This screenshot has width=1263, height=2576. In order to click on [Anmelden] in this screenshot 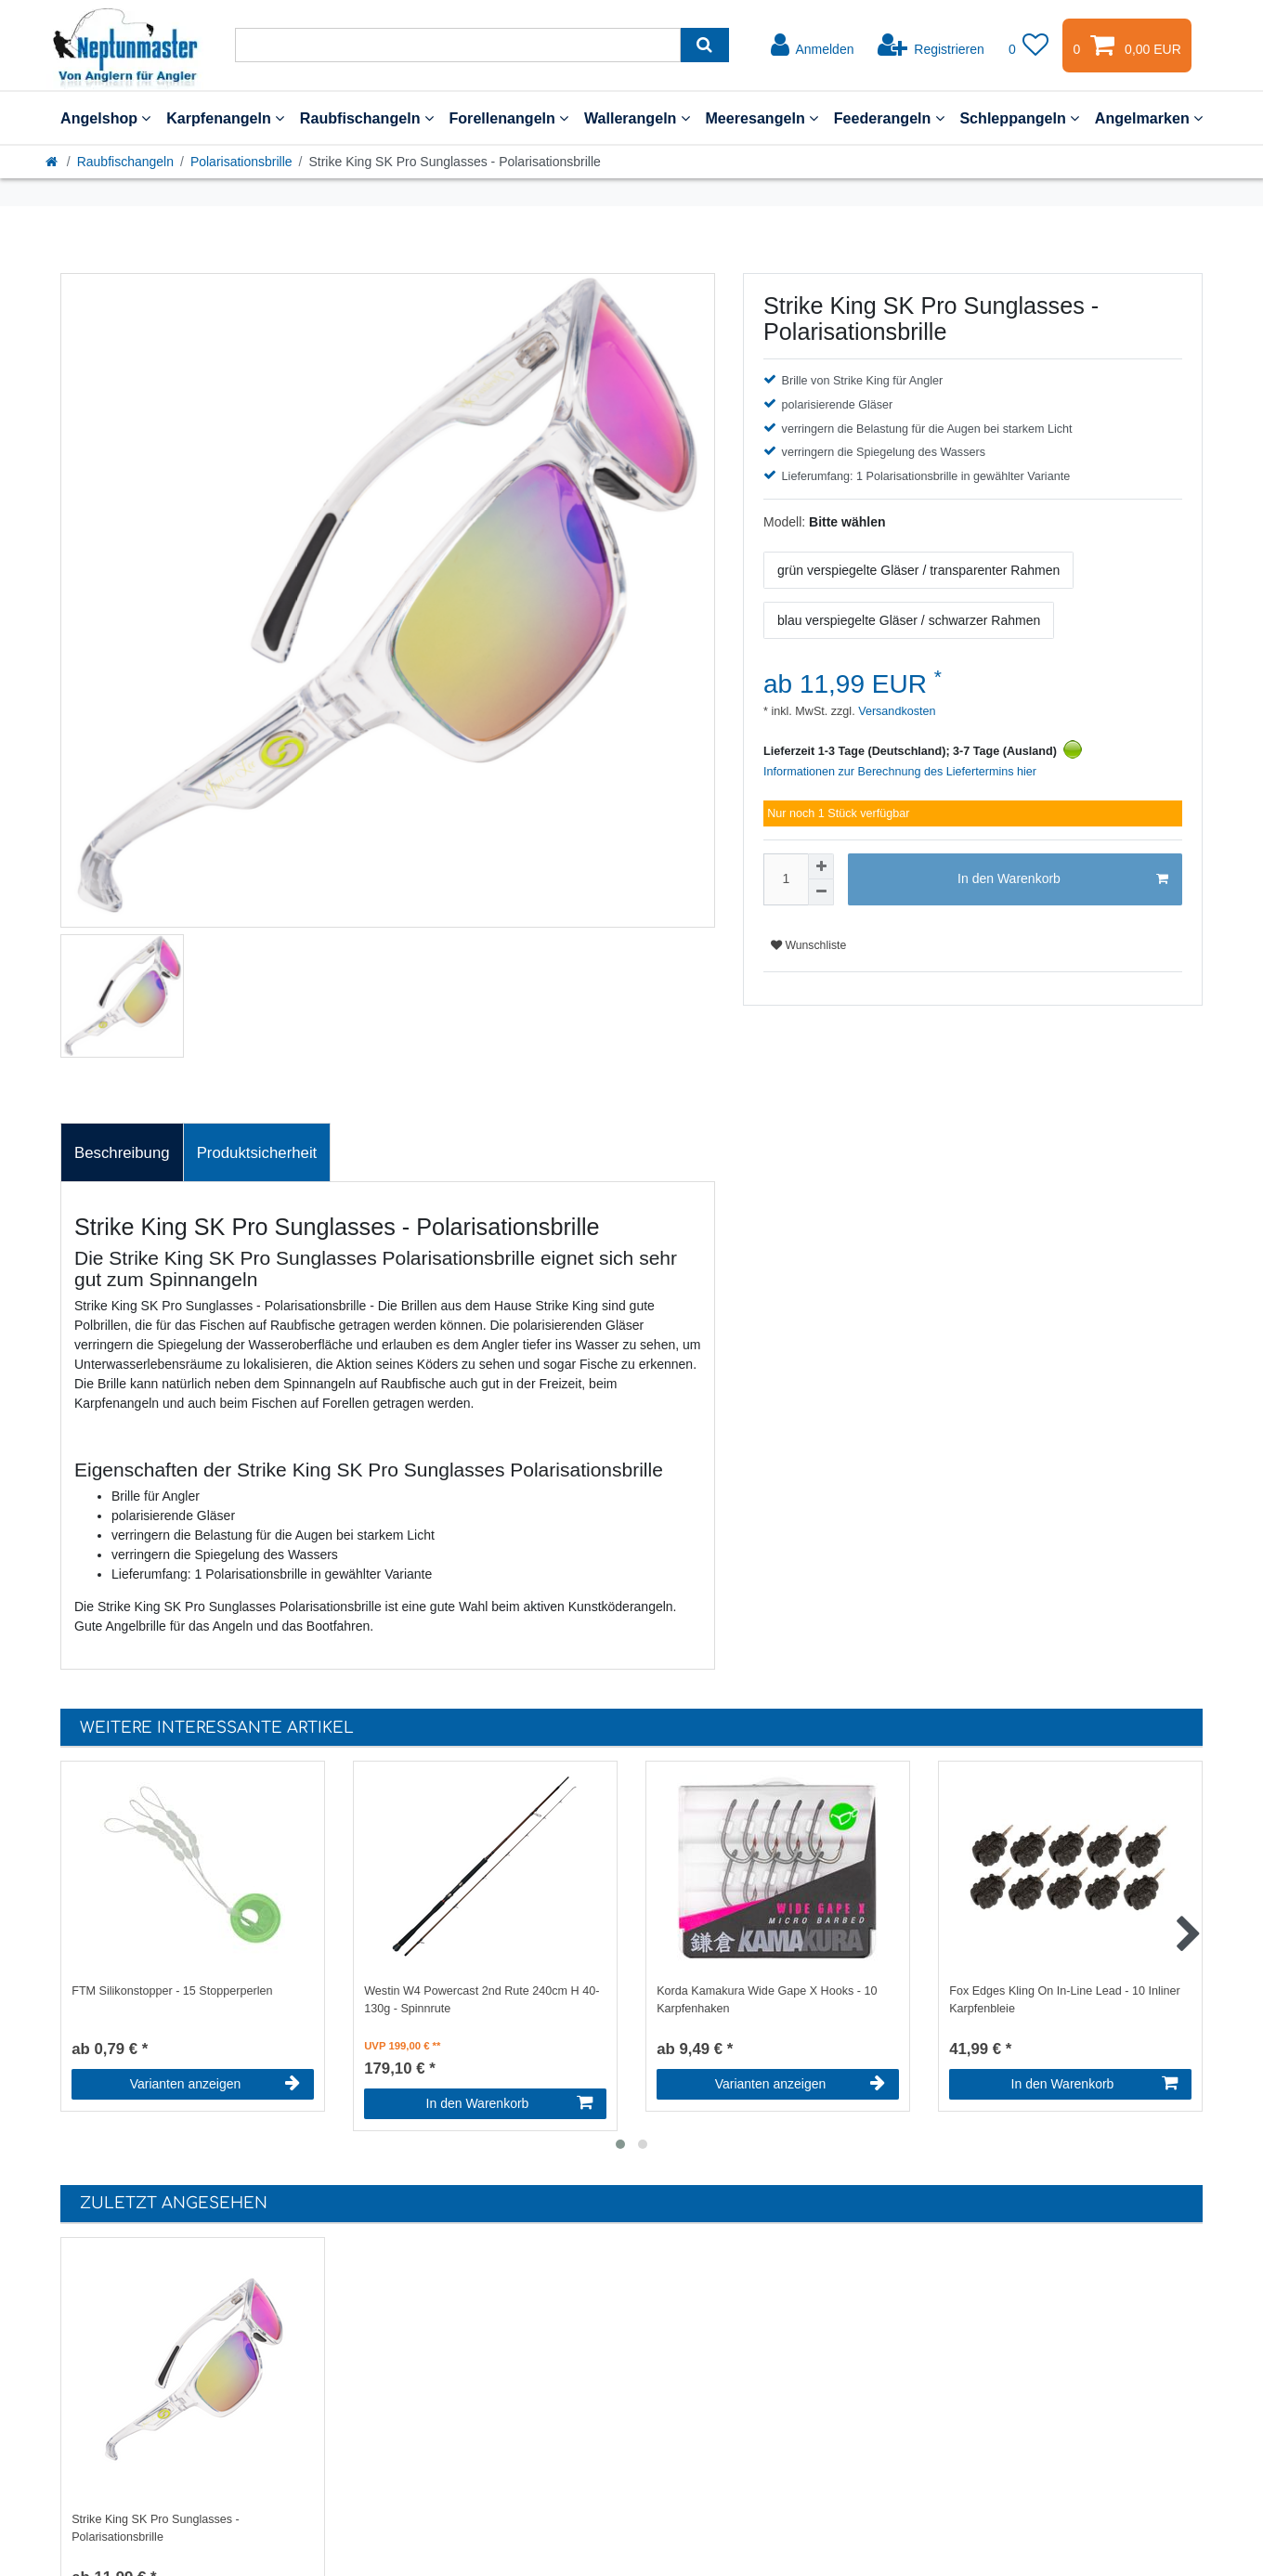, I will do `click(813, 45)`.